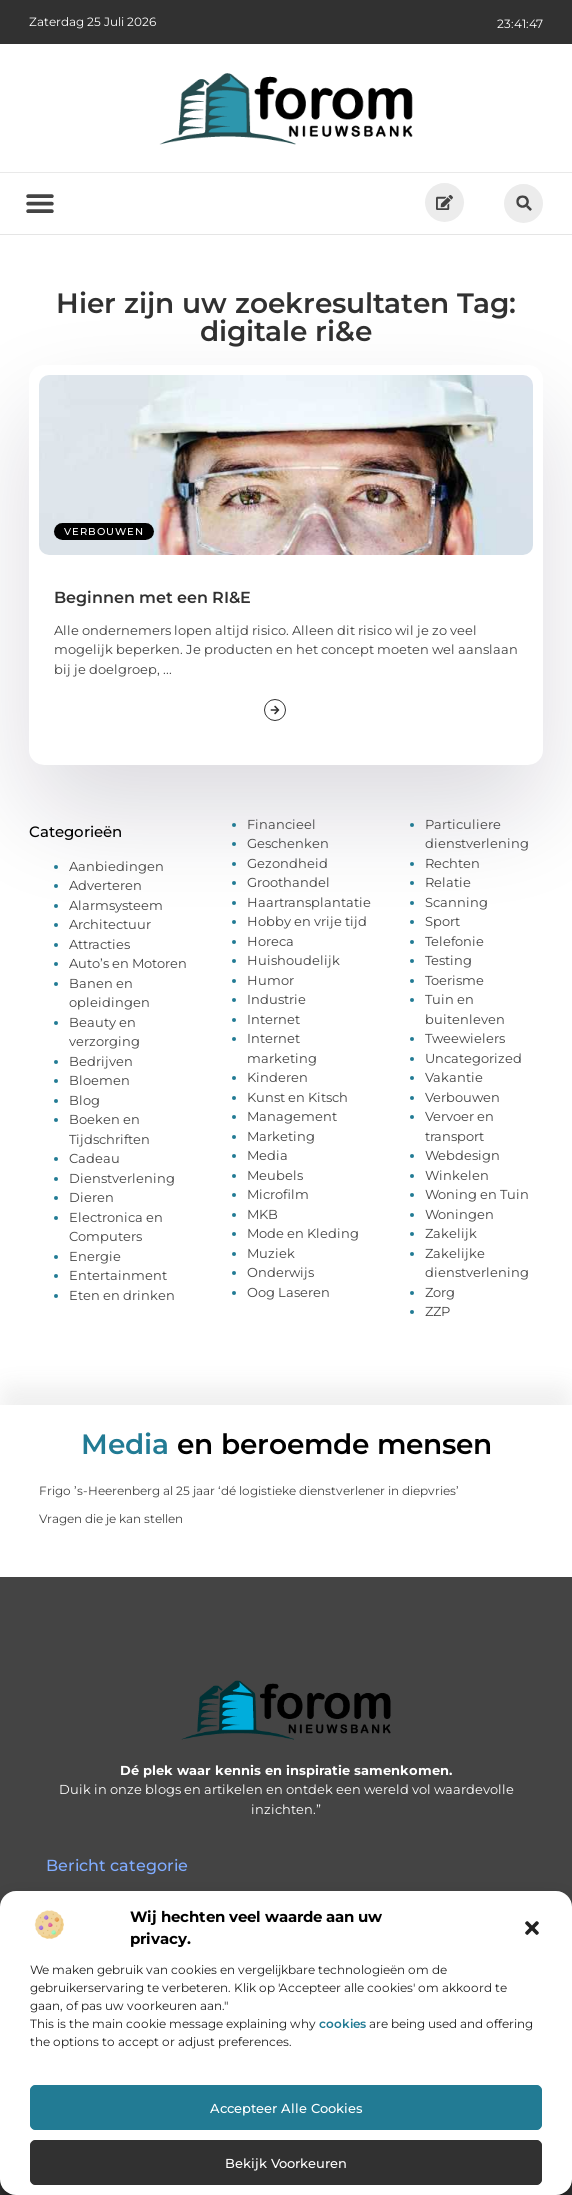 This screenshot has height=2195, width=572. Describe the element at coordinates (273, 1019) in the screenshot. I see `Internet` at that location.